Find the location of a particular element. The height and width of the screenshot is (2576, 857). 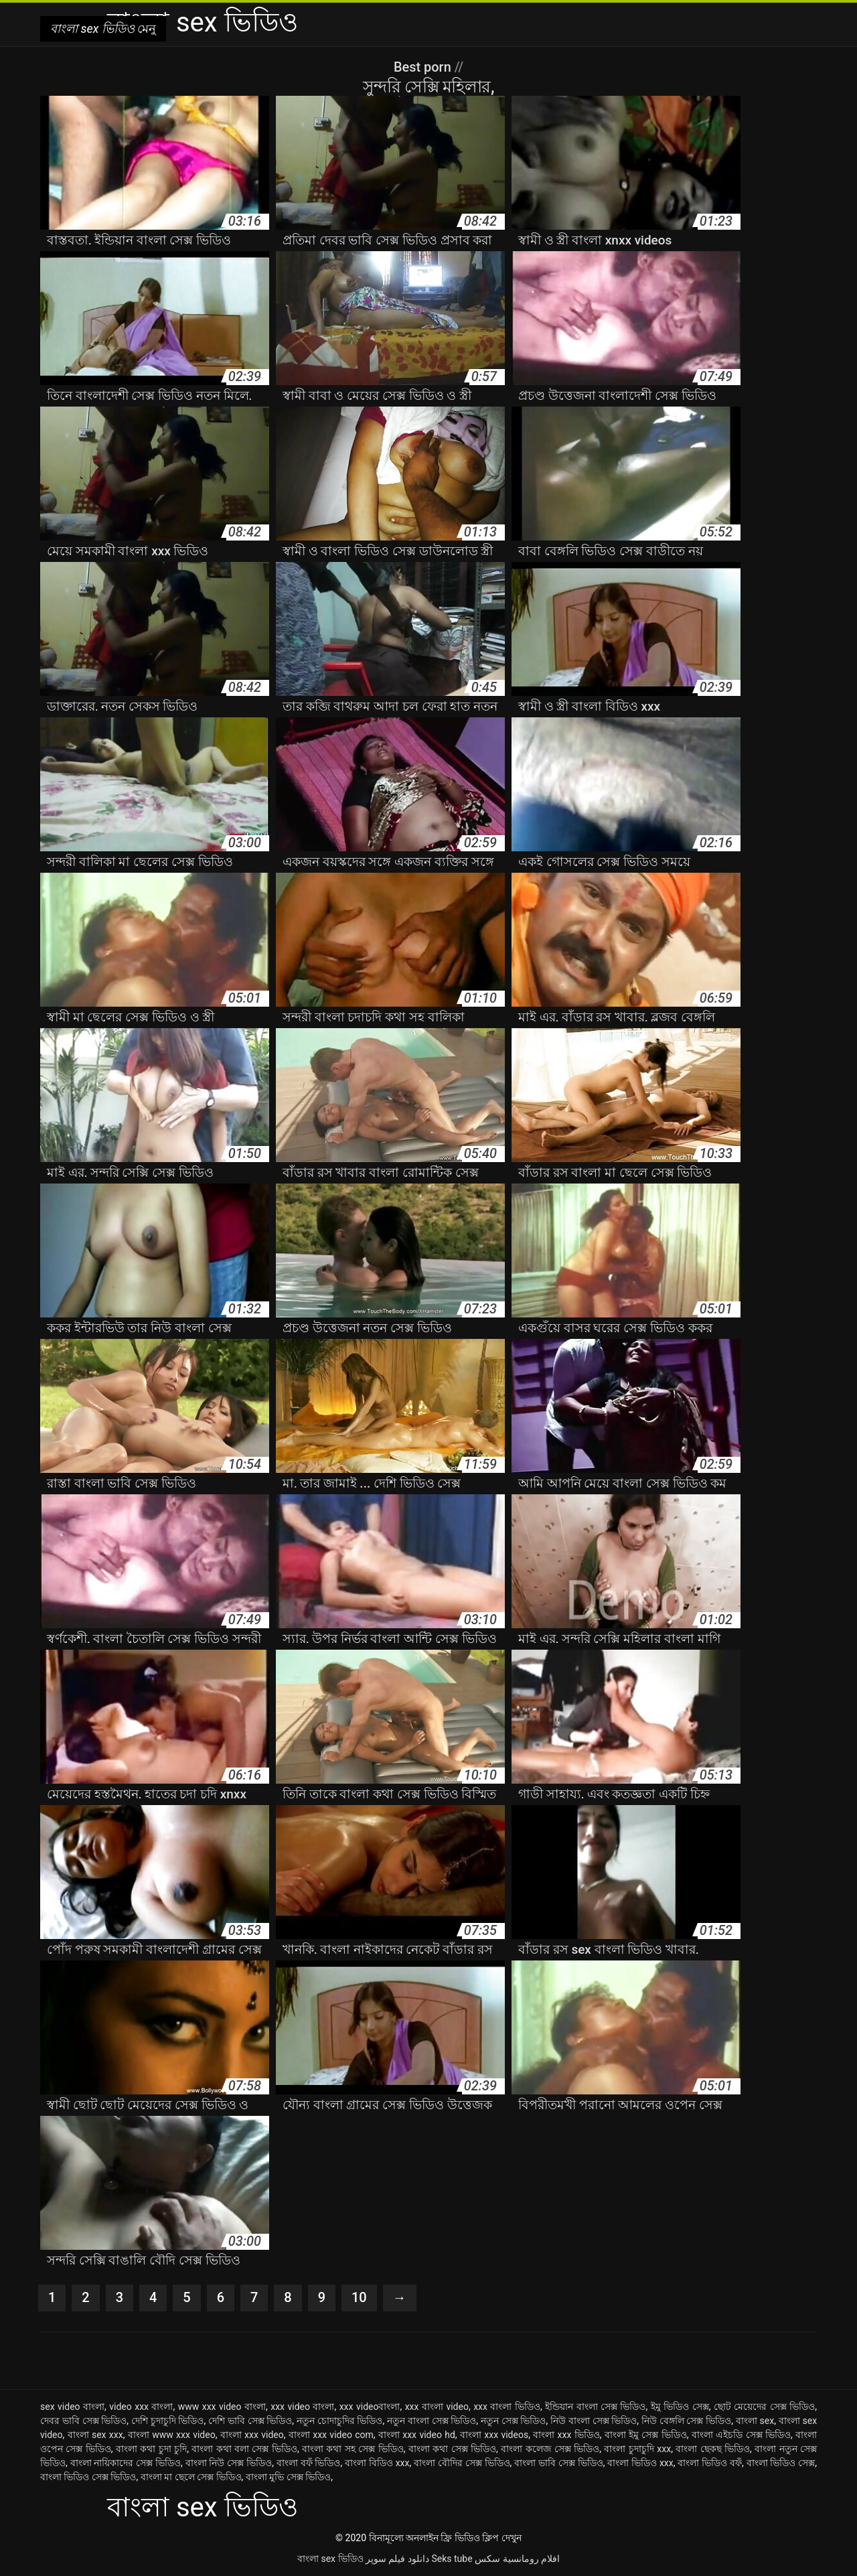

sex video বাংলা is located at coordinates (72, 2406).